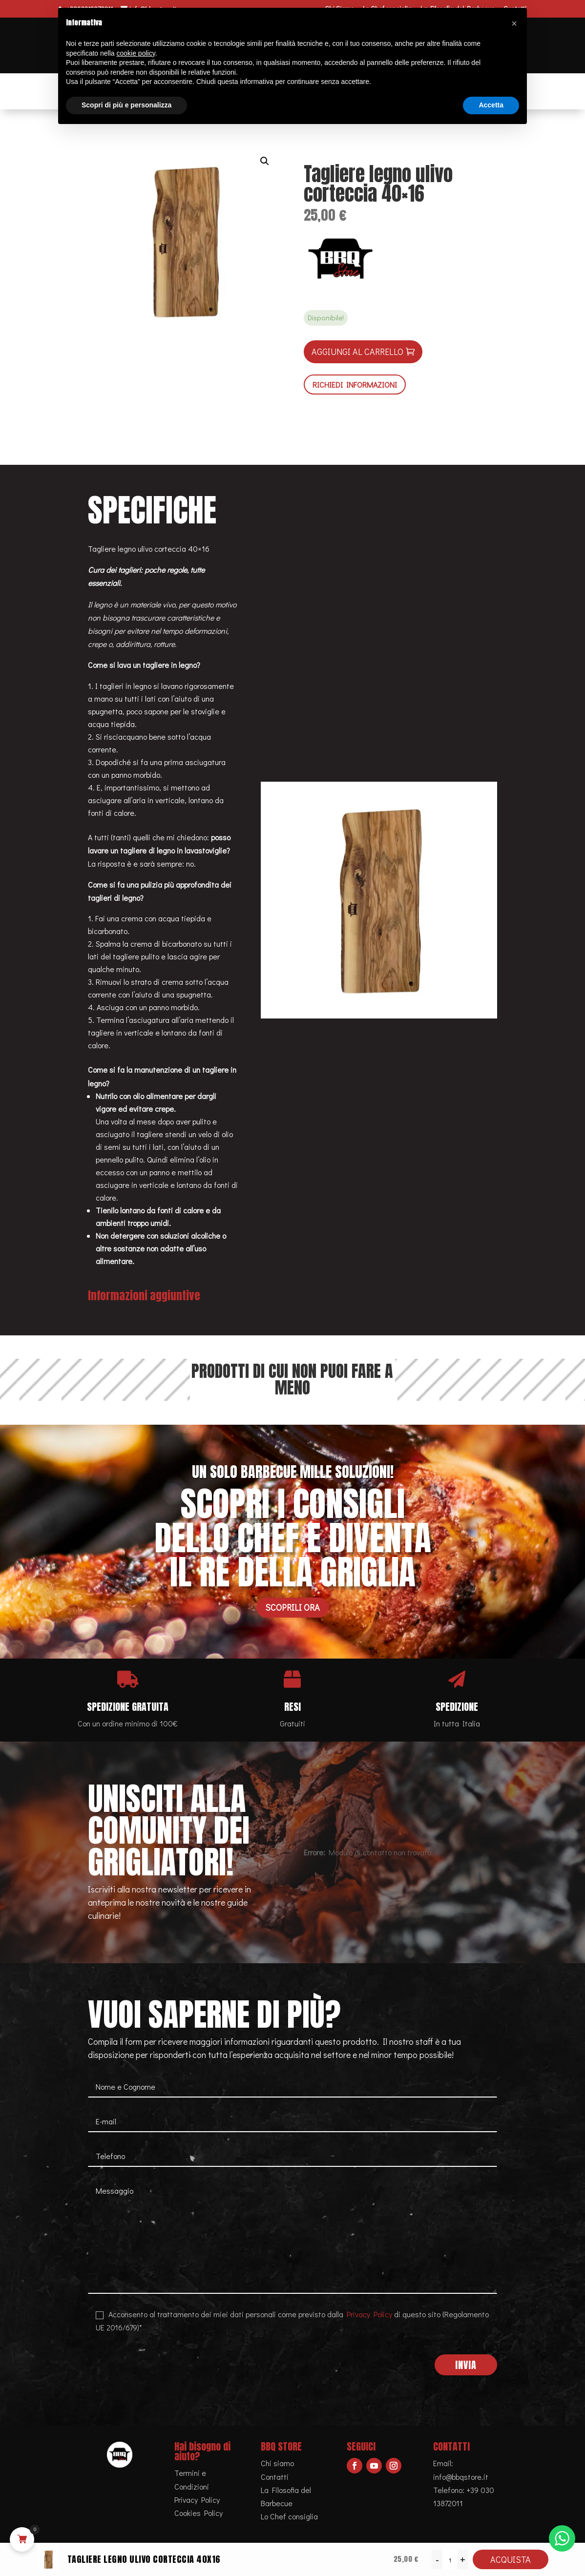 This screenshot has height=2576, width=585. Describe the element at coordinates (277, 2463) in the screenshot. I see `Chi siamo` at that location.